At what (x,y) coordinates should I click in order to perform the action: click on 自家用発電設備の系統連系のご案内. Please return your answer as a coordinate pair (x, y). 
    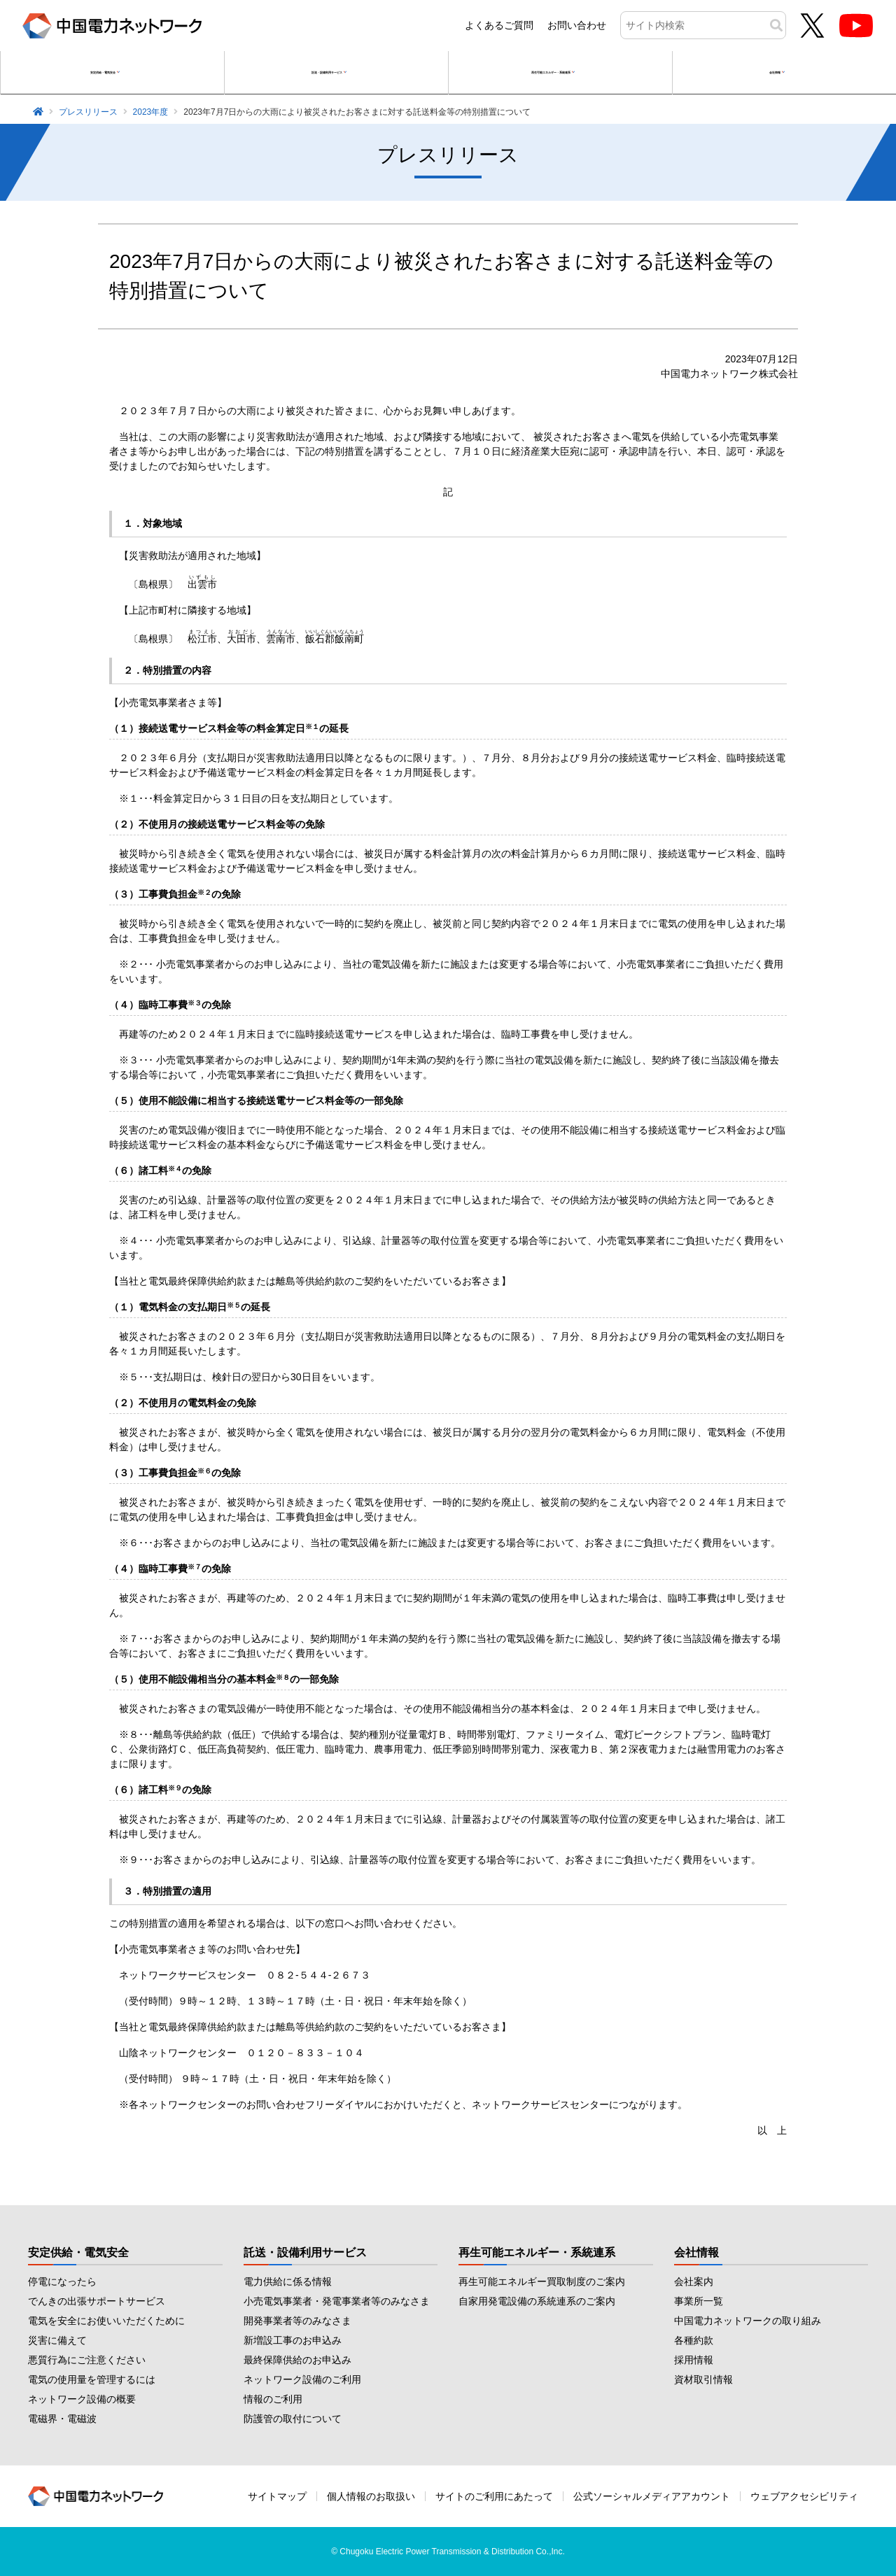
    Looking at the image, I should click on (536, 2301).